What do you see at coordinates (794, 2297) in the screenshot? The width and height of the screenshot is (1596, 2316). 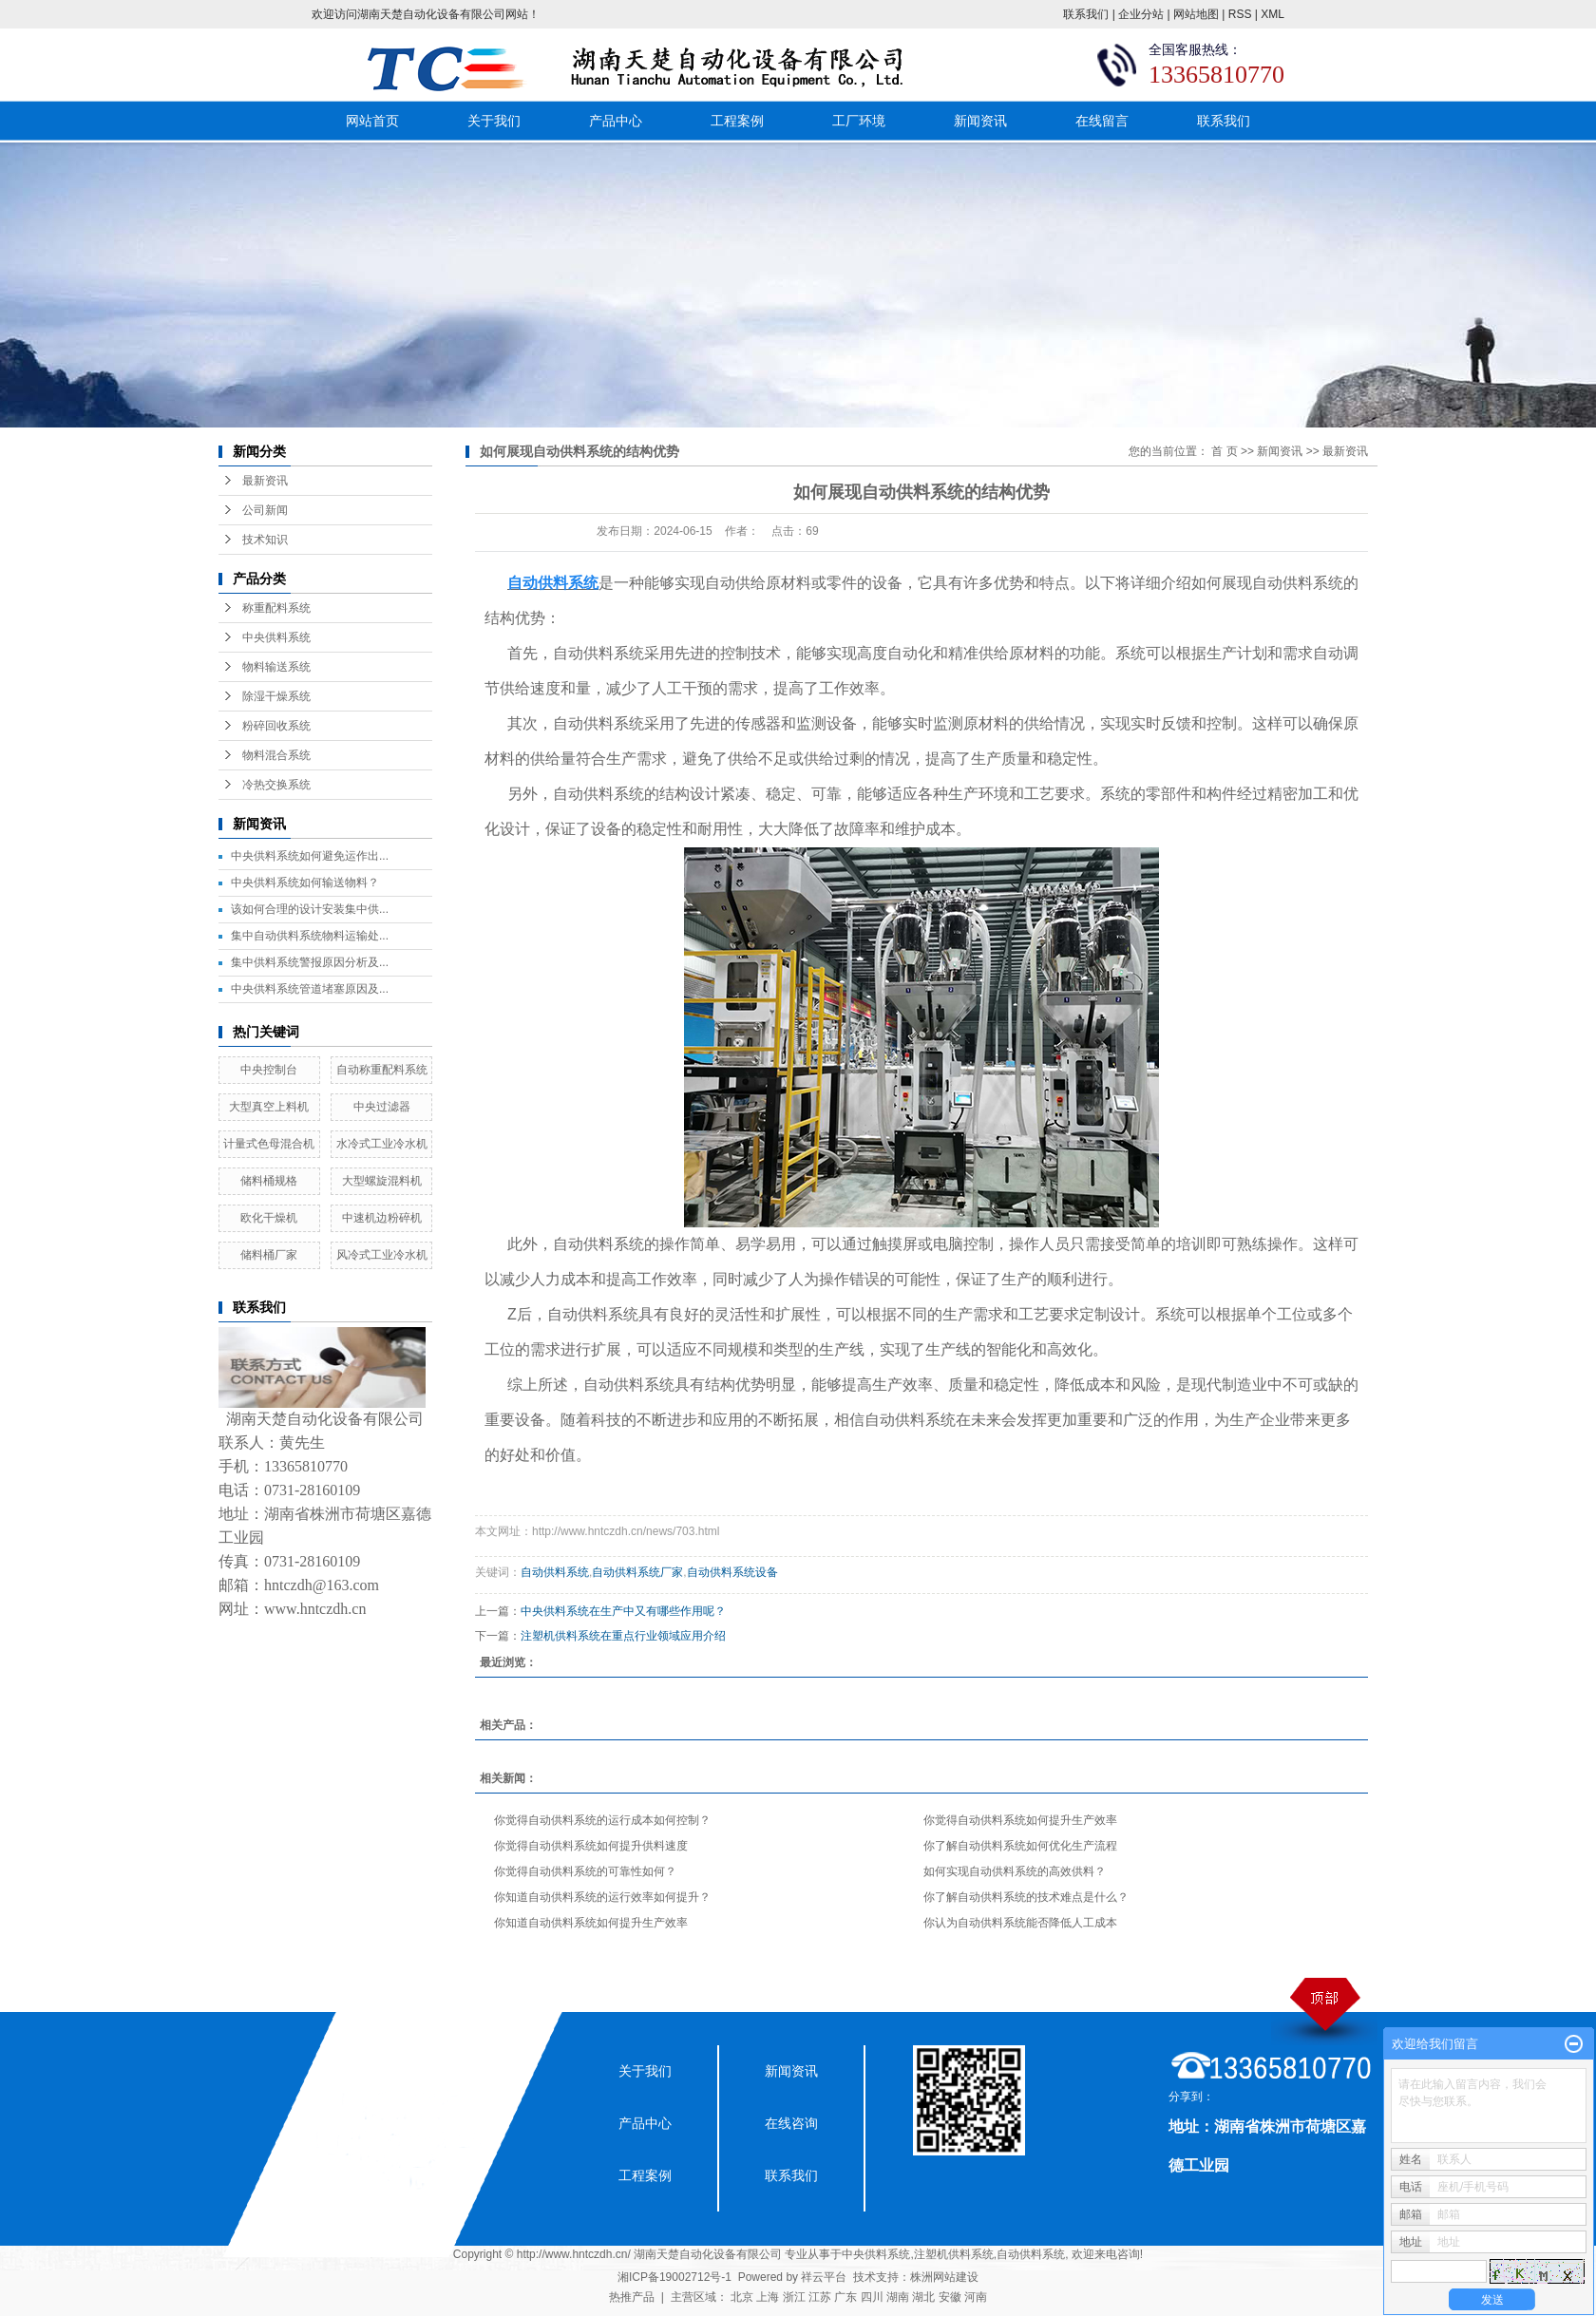 I see `浙江` at bounding box center [794, 2297].